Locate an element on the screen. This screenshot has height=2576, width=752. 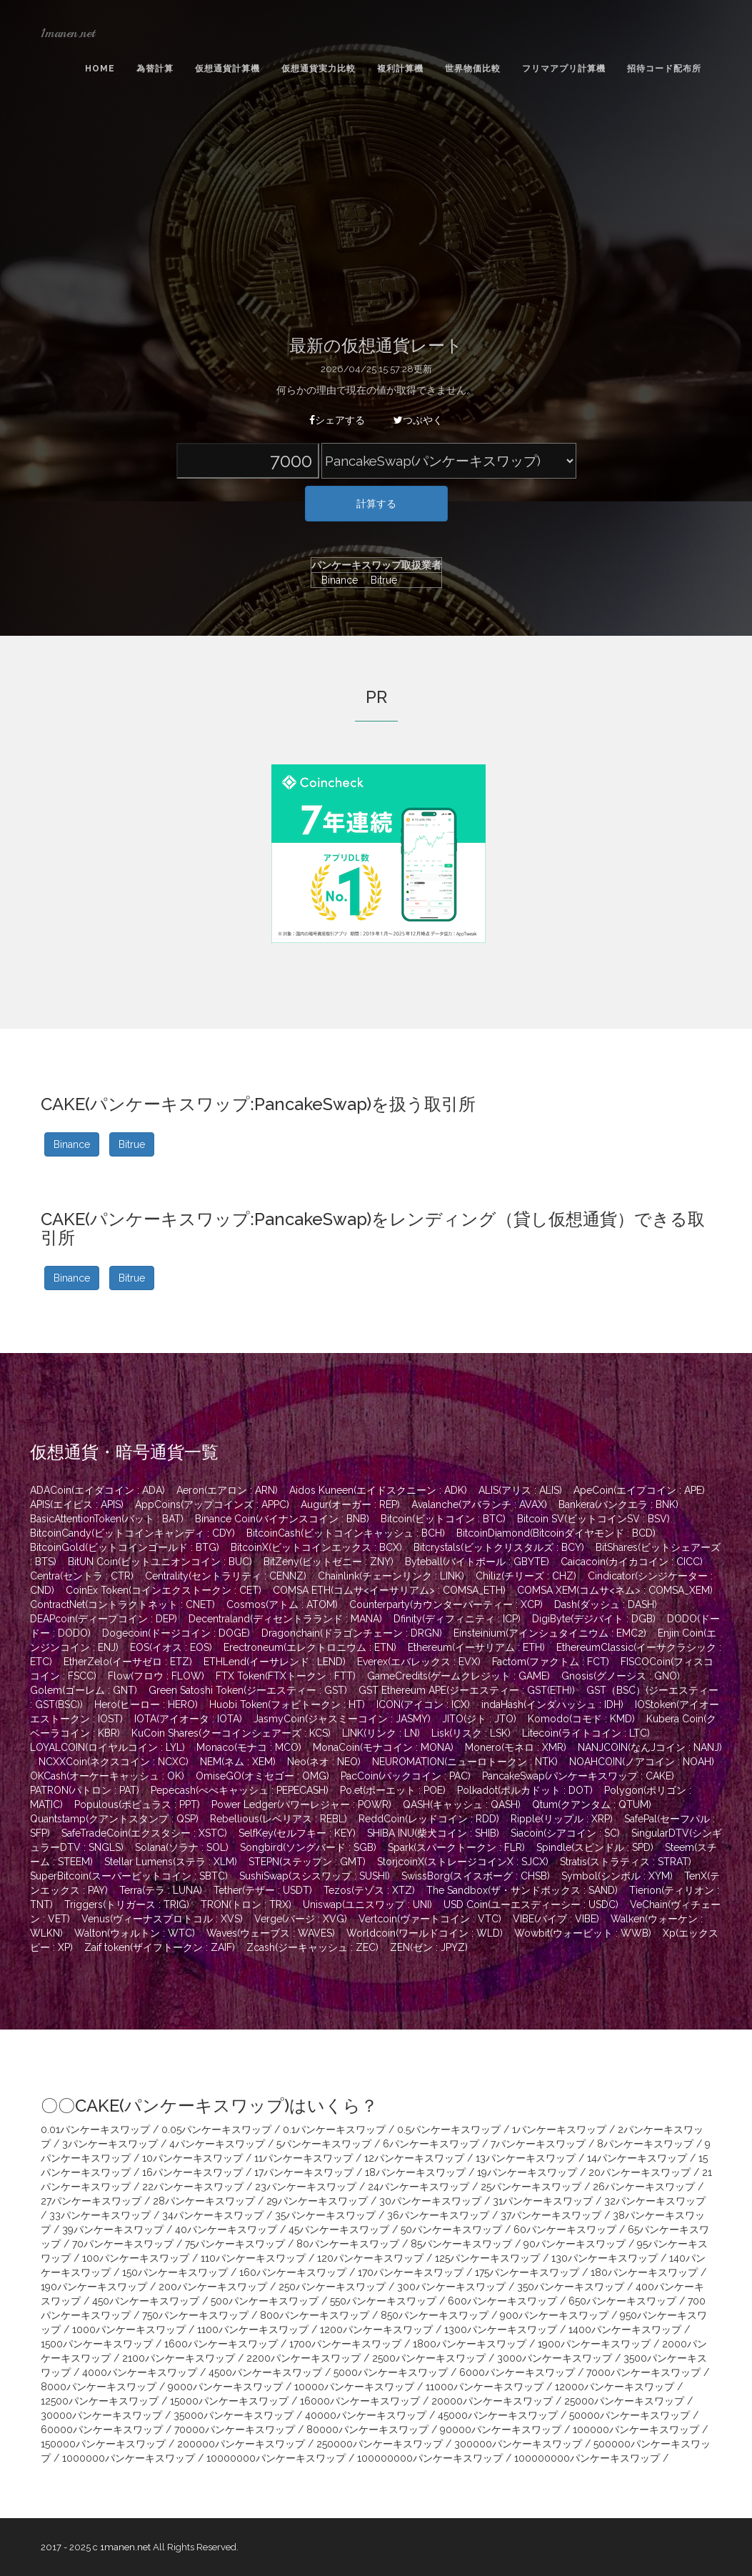
ADACoin(エイダコイン : ADA) is located at coordinates (97, 1490).